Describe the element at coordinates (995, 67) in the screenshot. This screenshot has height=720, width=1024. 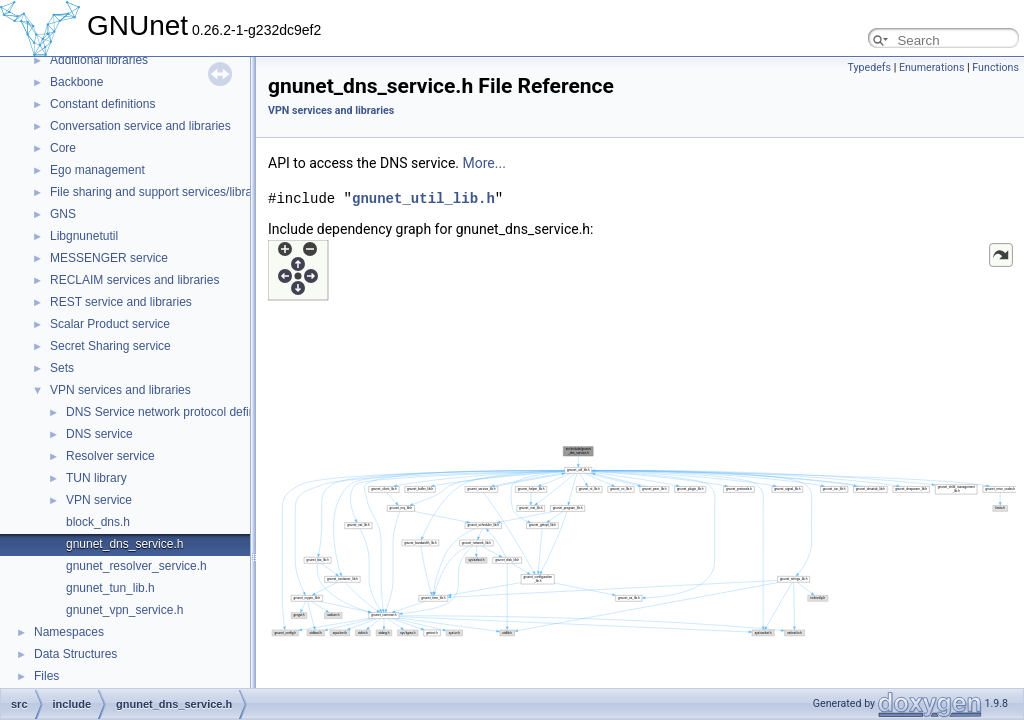
I see `Functions` at that location.